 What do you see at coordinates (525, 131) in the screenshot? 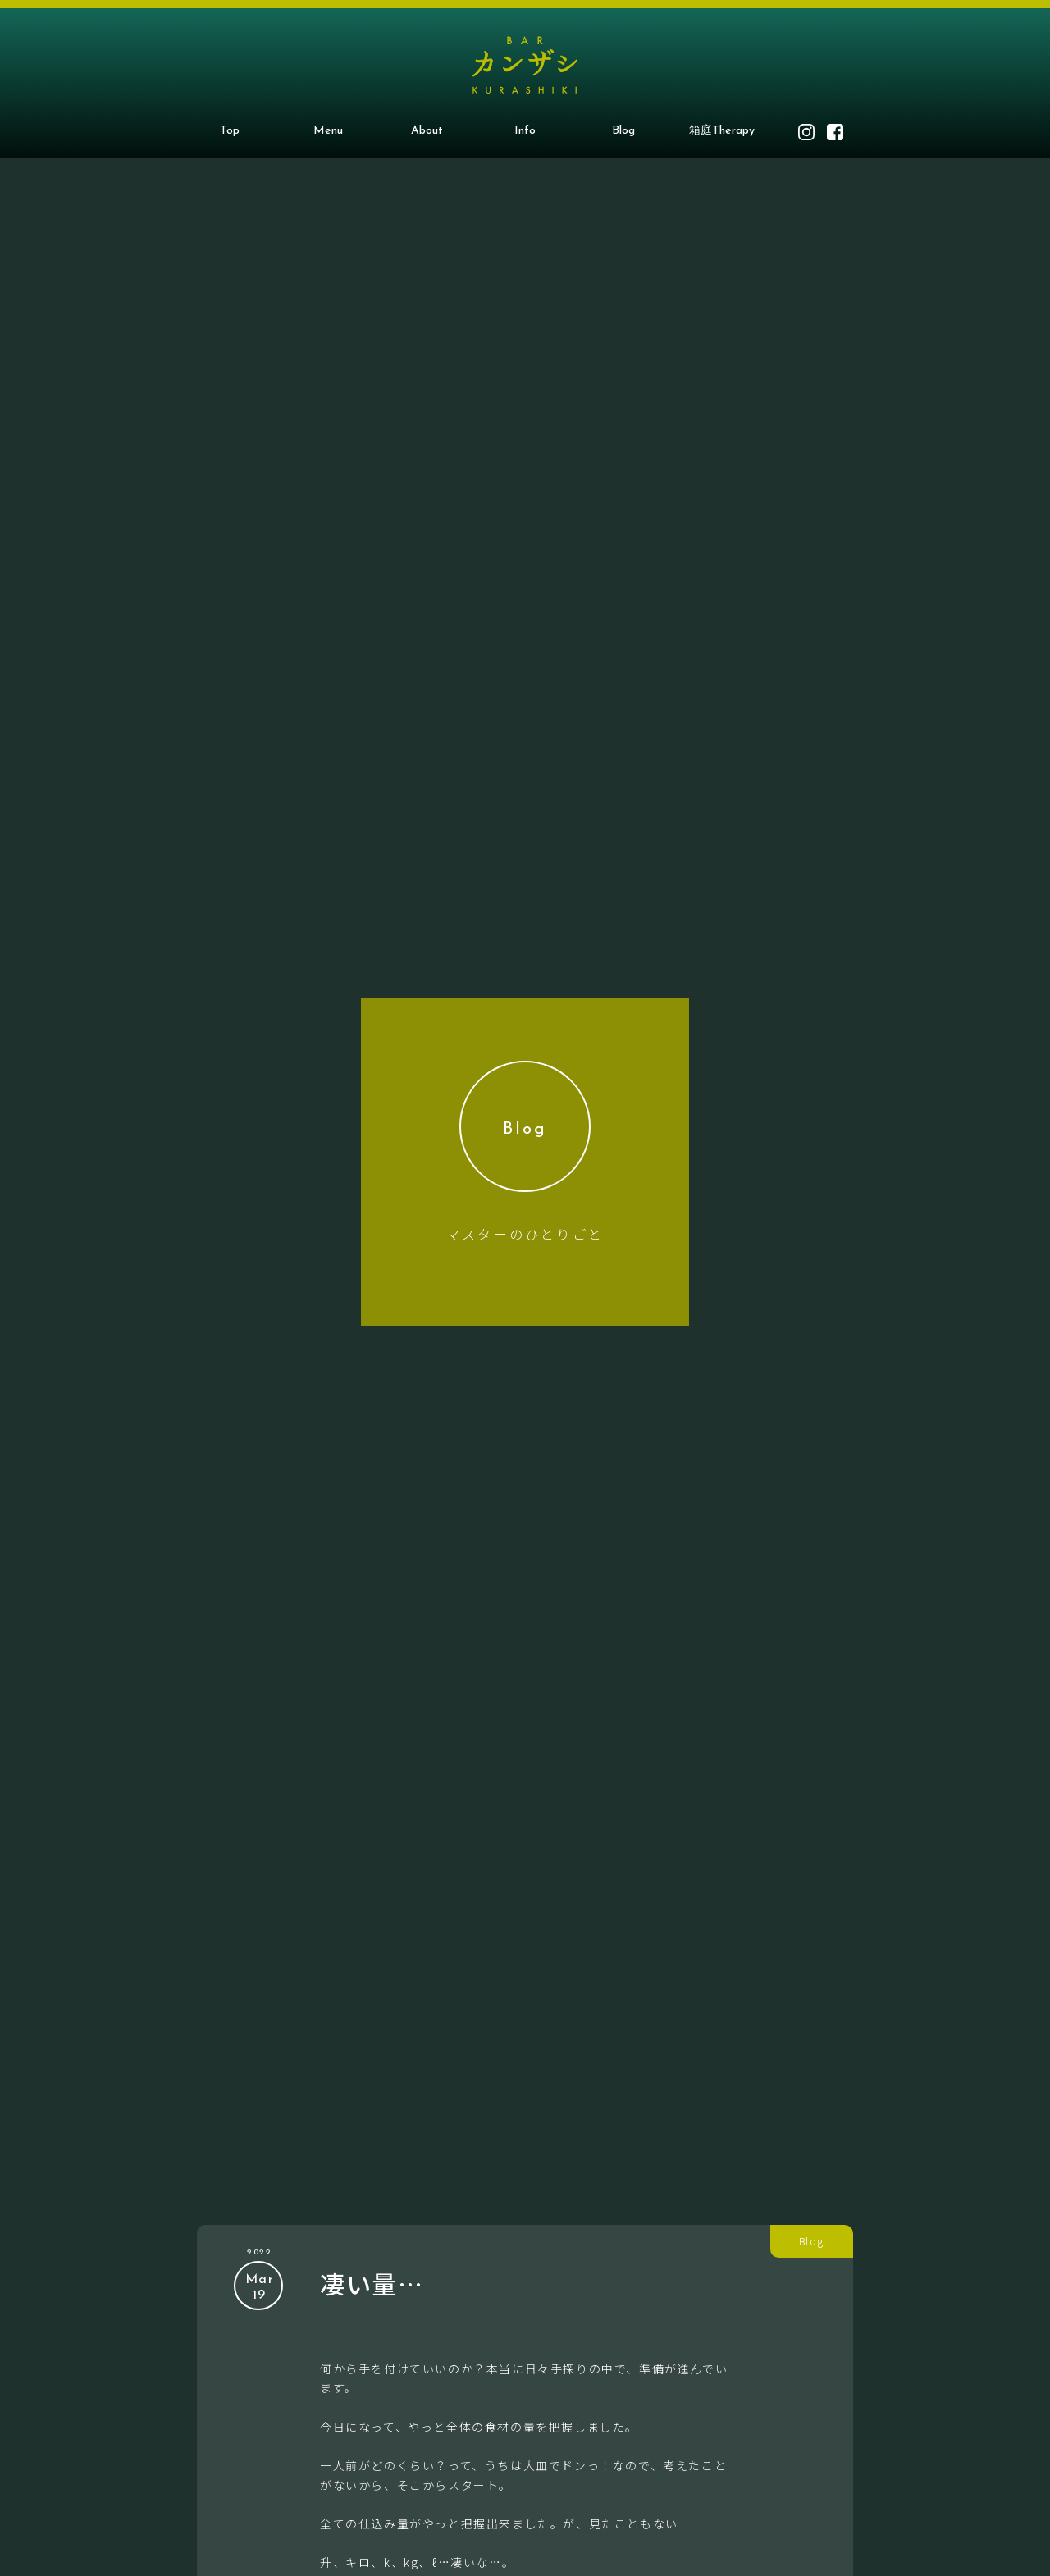
I see `Info` at bounding box center [525, 131].